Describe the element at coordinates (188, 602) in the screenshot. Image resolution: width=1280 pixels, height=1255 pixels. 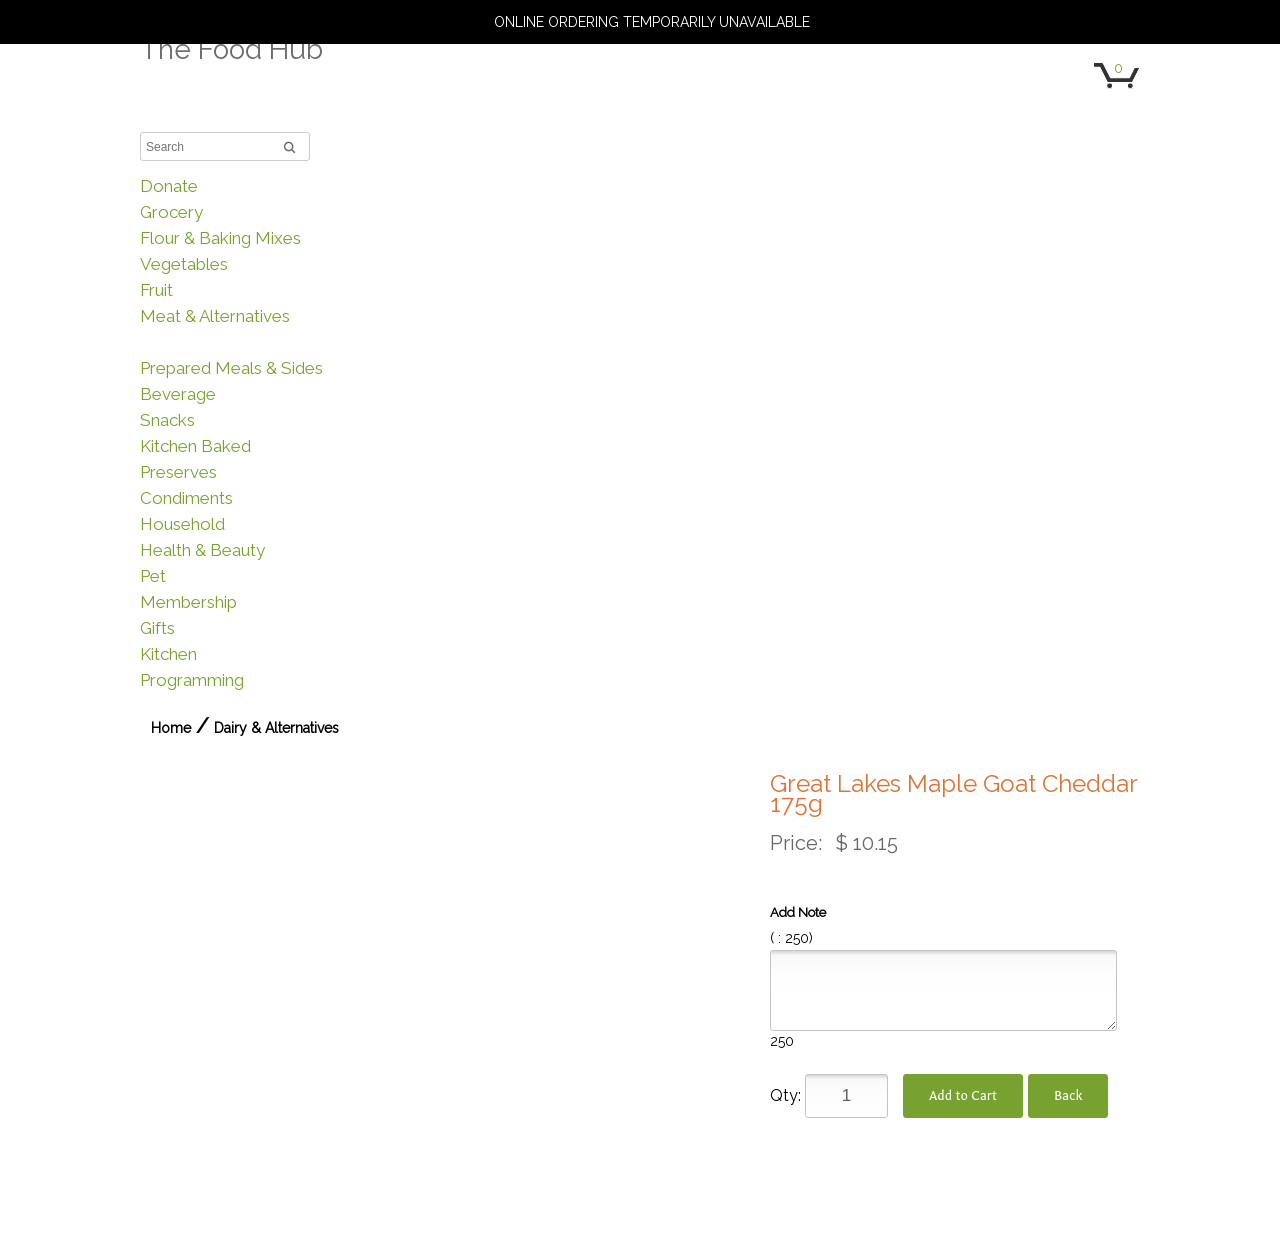
I see `Membership` at that location.